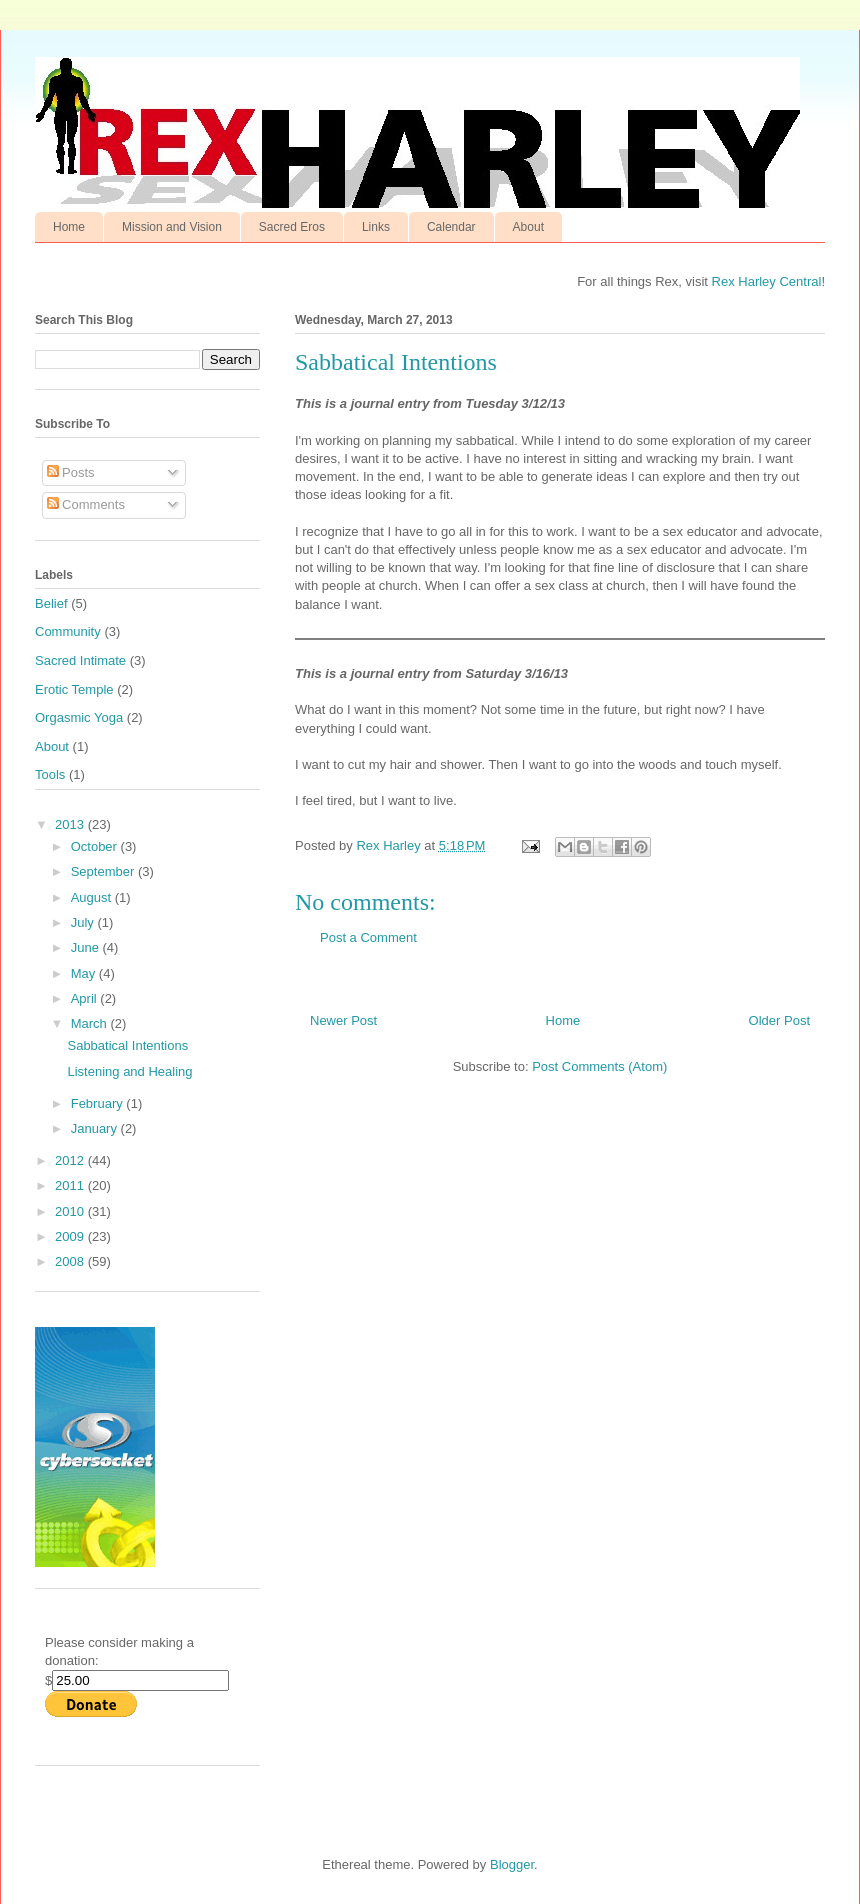 Image resolution: width=860 pixels, height=1904 pixels. I want to click on 2013, so click(71, 824).